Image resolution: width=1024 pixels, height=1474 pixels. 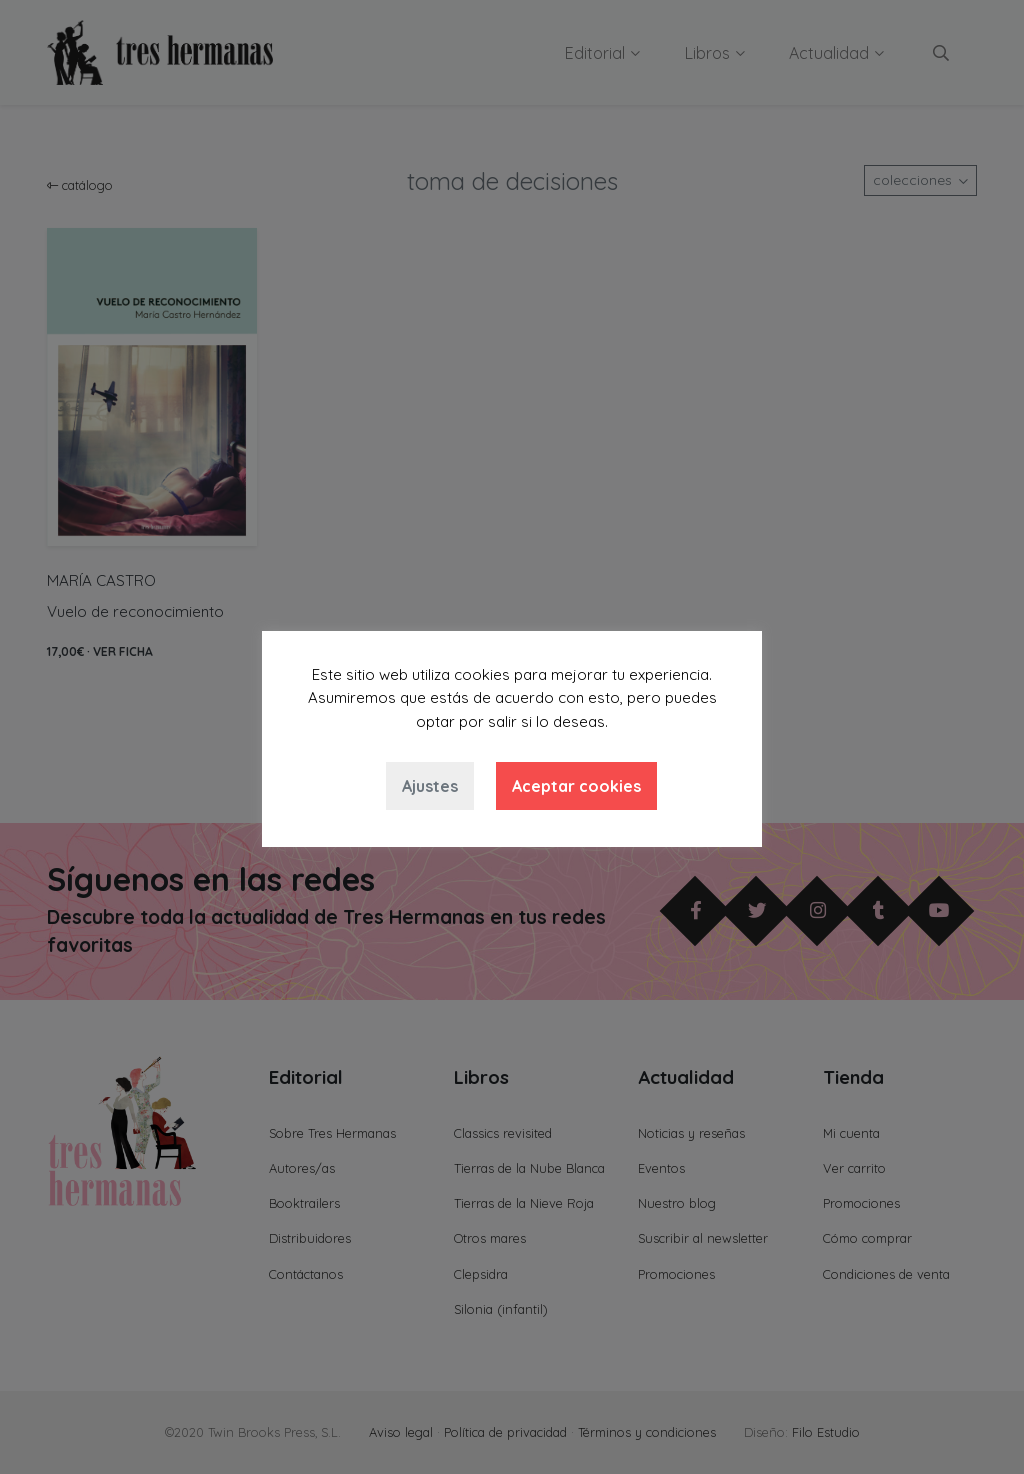 I want to click on Ajustes [button], so click(x=430, y=786).